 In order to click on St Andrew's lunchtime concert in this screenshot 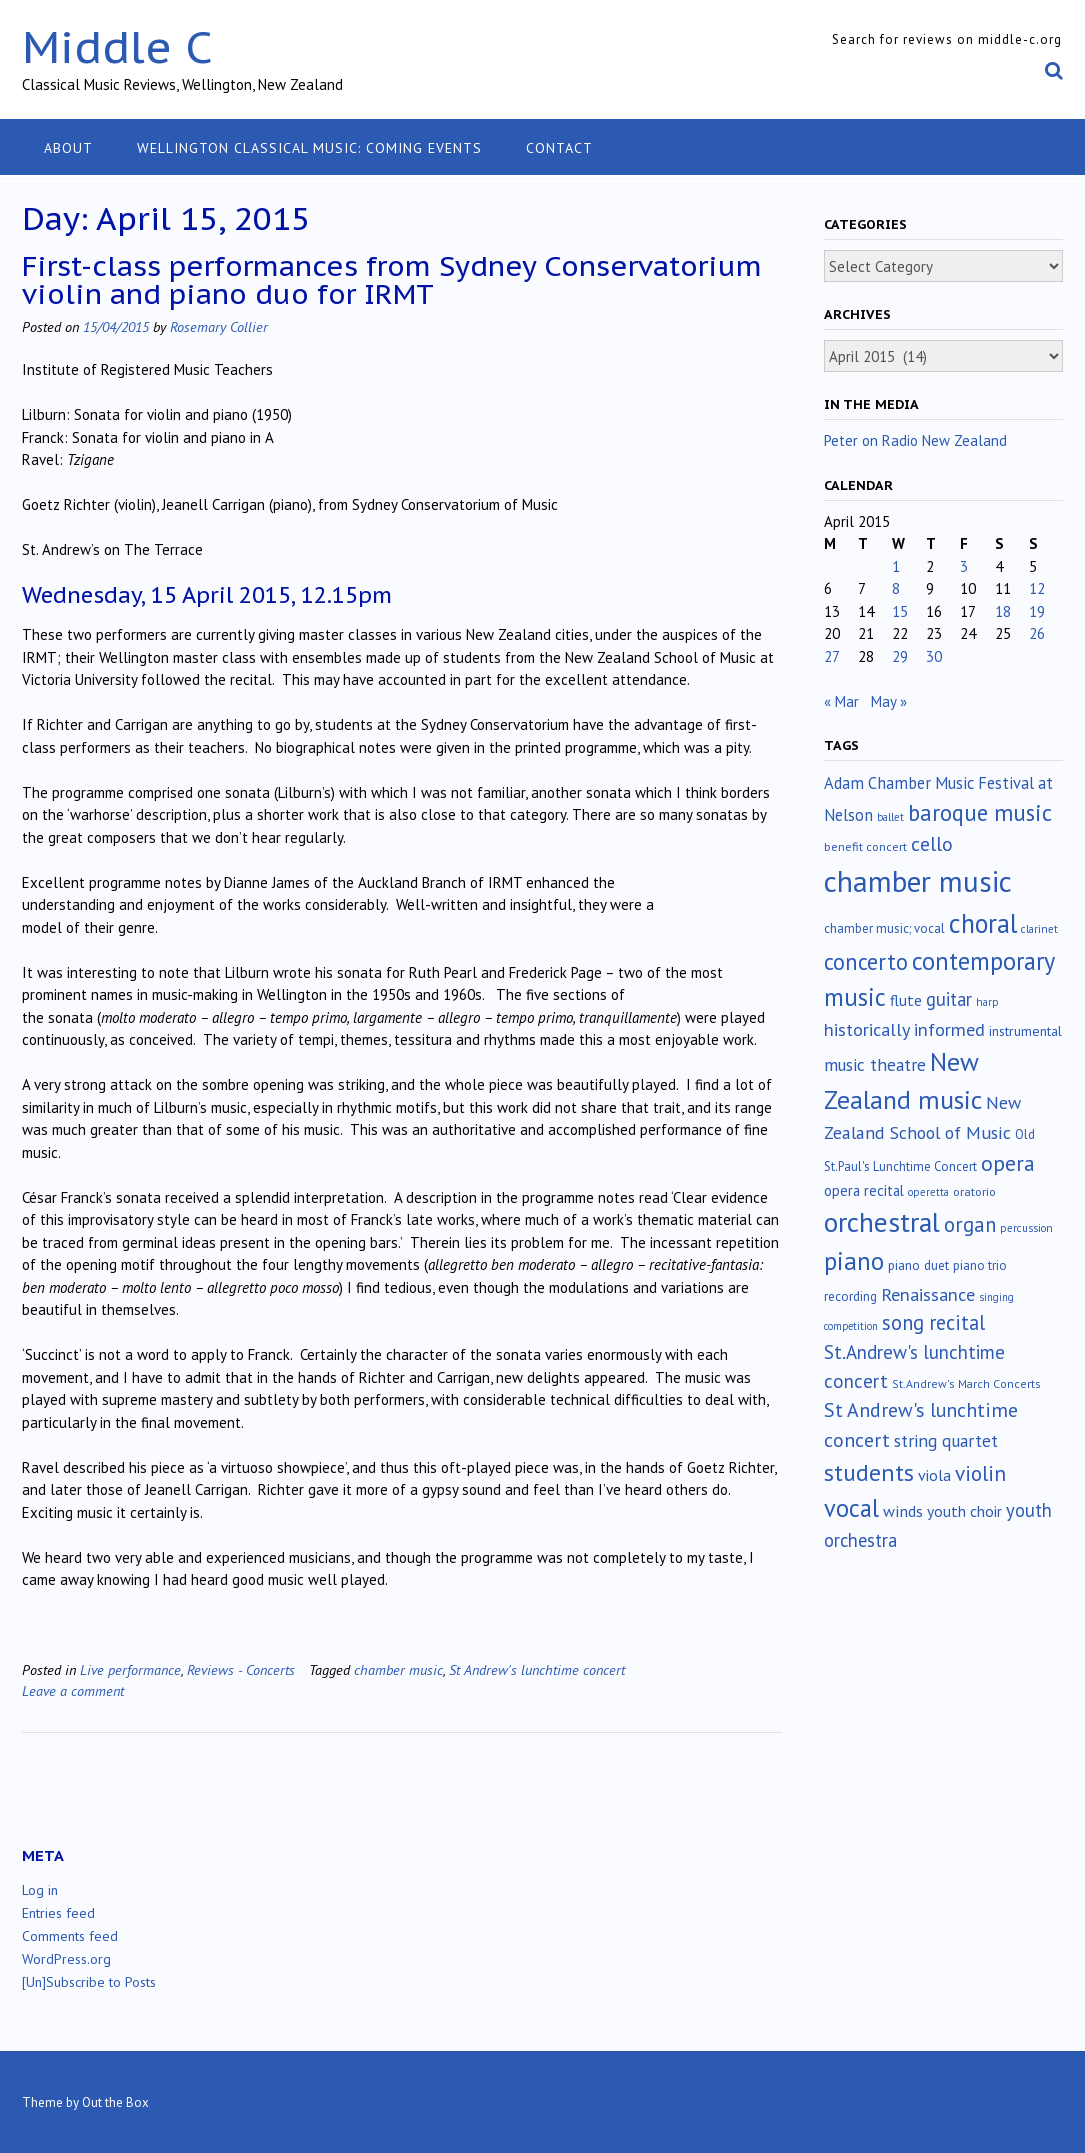, I will do `click(537, 1669)`.